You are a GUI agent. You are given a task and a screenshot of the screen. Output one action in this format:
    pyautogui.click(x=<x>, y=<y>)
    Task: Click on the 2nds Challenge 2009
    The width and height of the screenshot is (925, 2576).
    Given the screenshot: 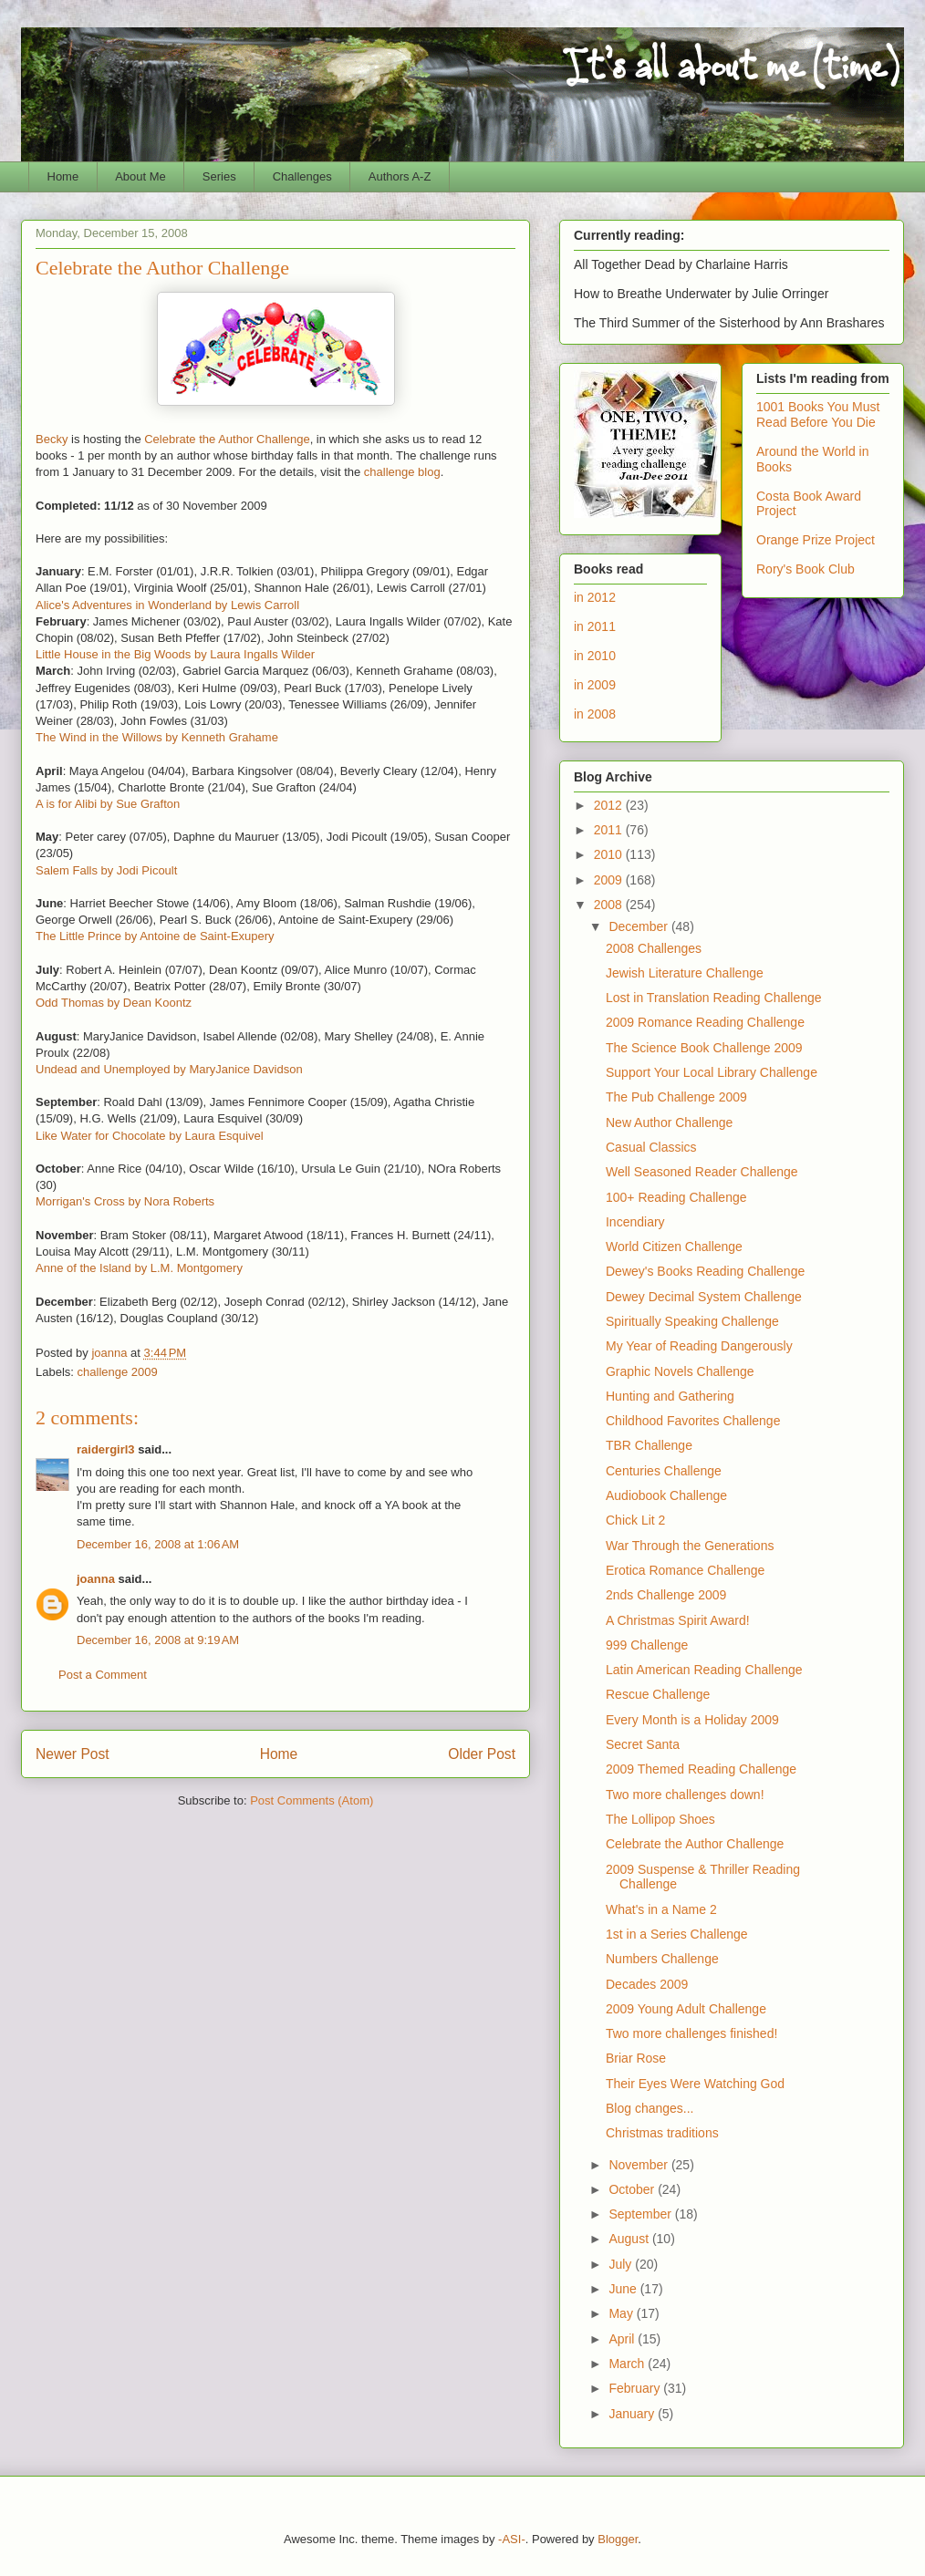 What is the action you would take?
    pyautogui.click(x=666, y=1595)
    